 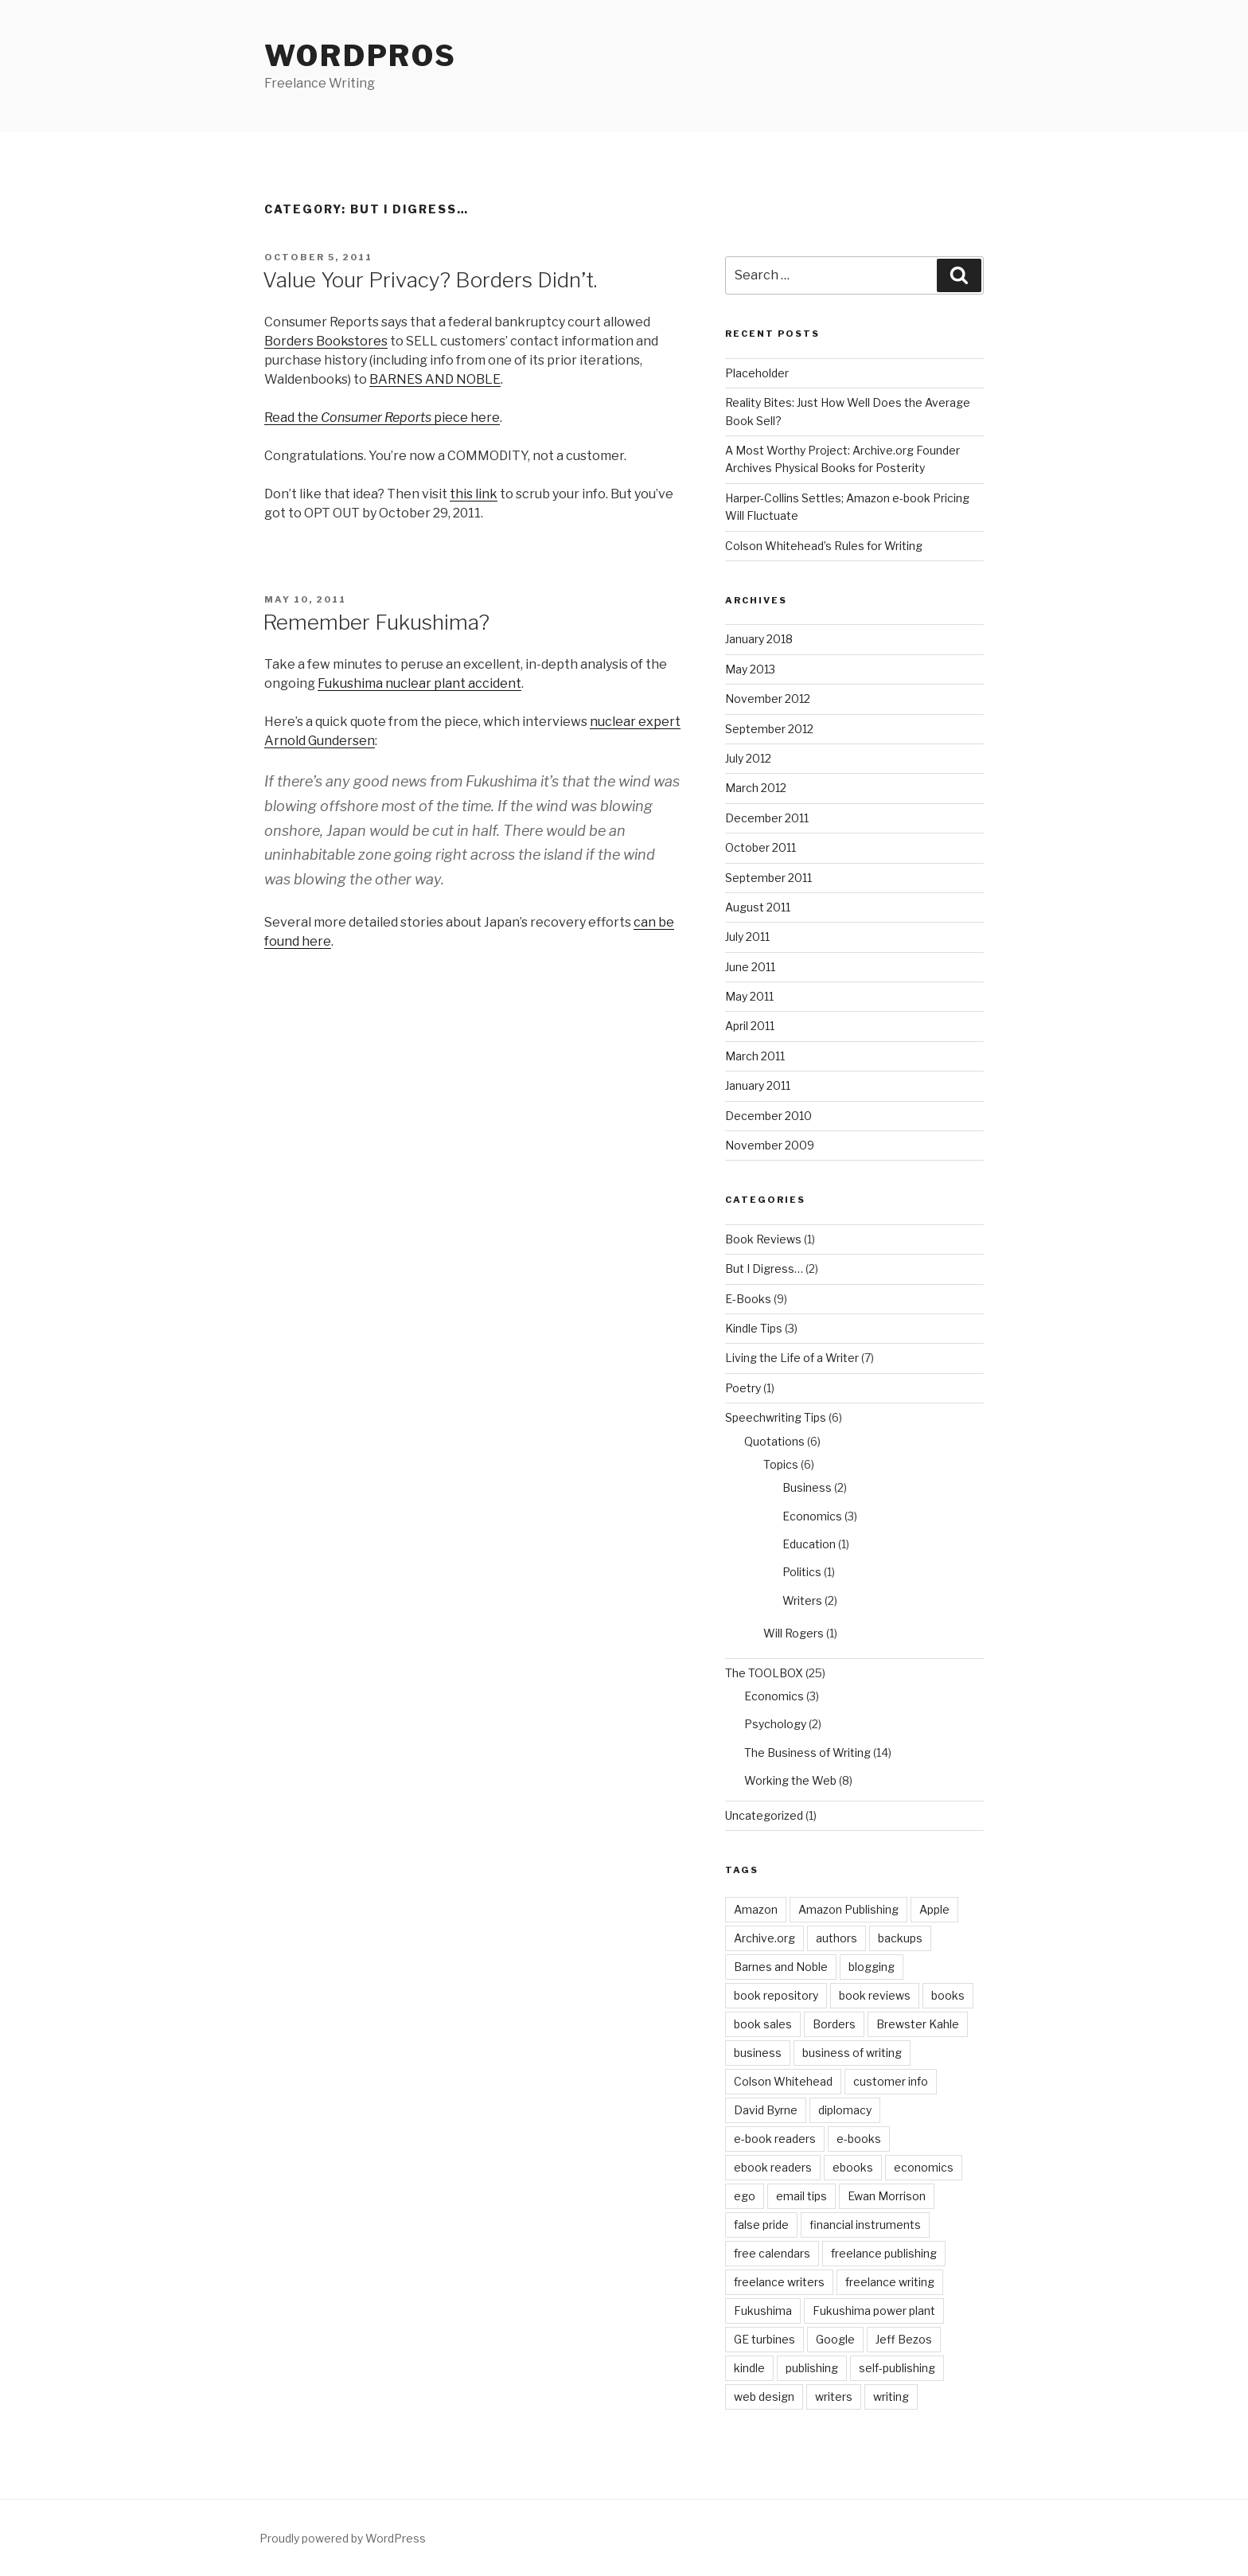 What do you see at coordinates (773, 2167) in the screenshot?
I see `ebook readers` at bounding box center [773, 2167].